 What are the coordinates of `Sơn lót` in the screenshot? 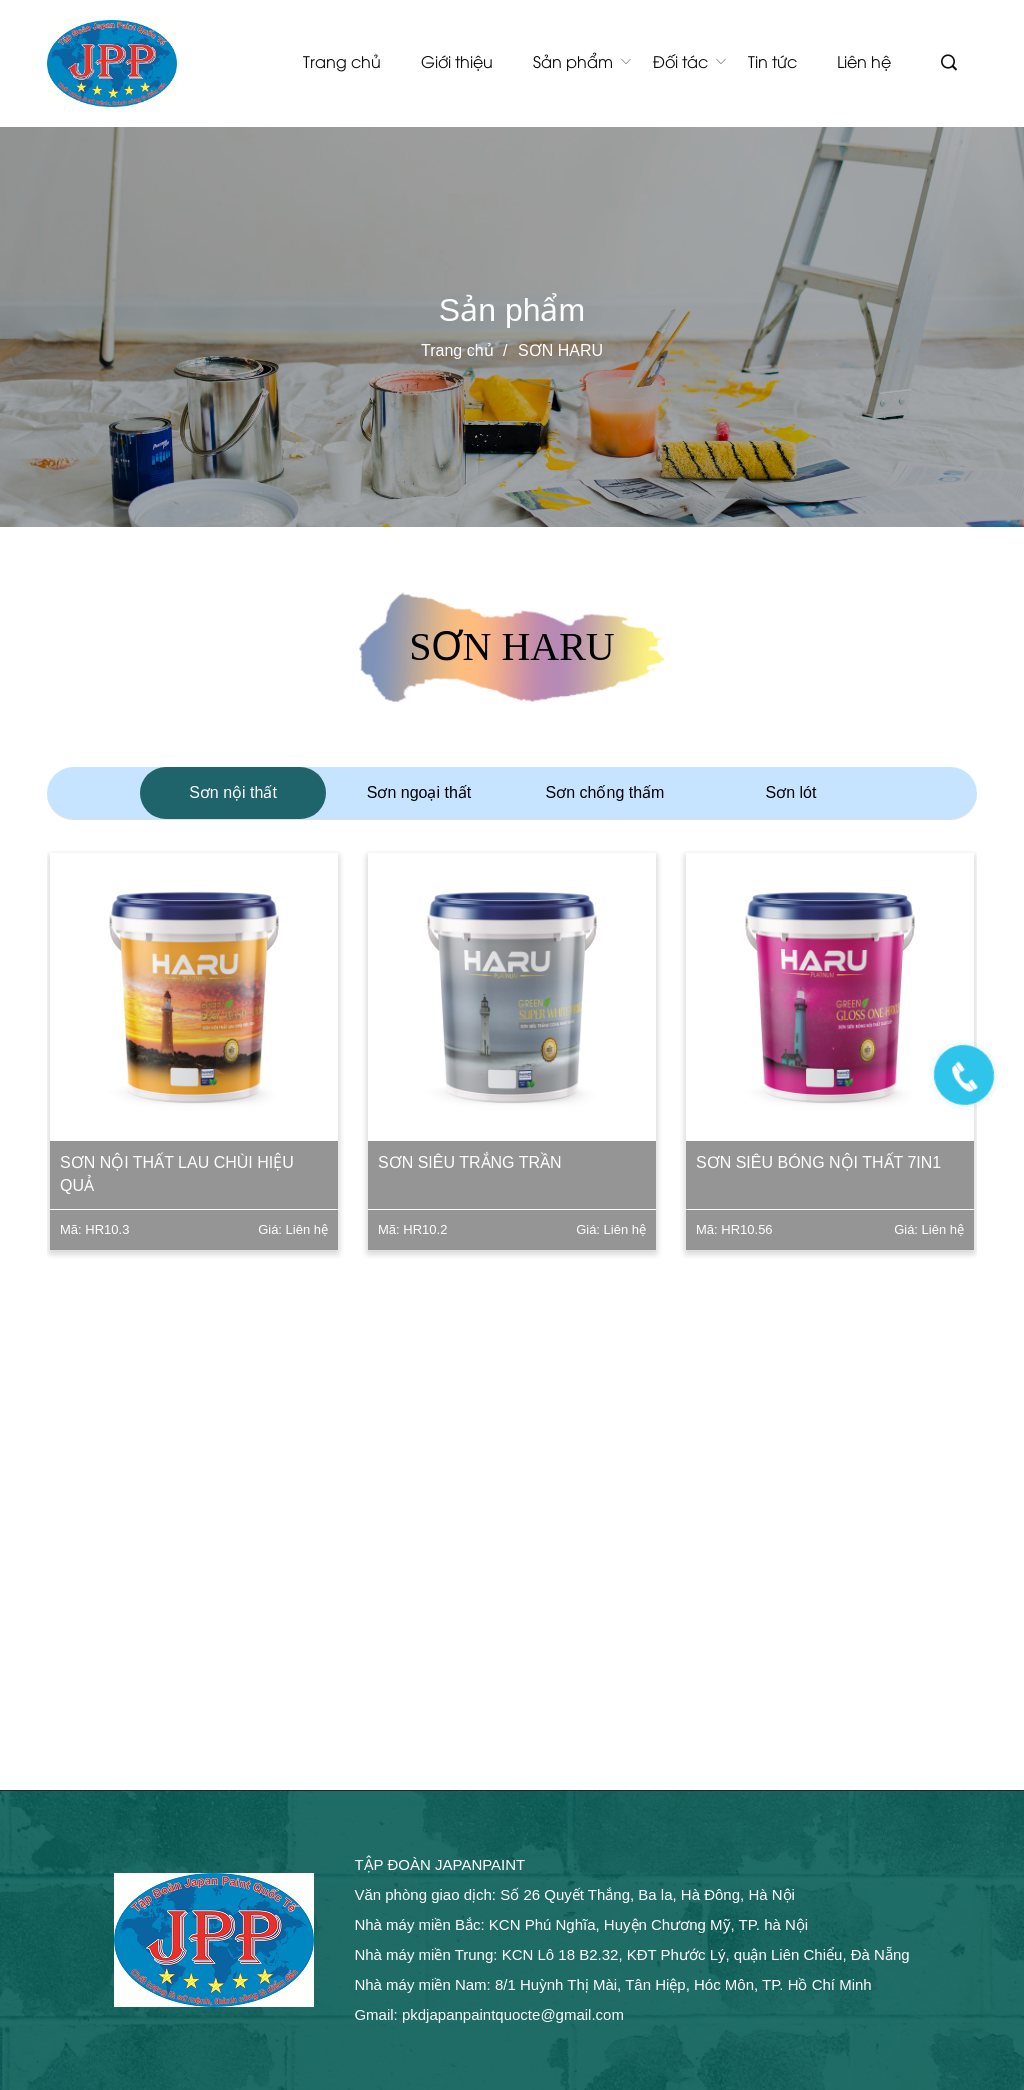 It's located at (791, 792).